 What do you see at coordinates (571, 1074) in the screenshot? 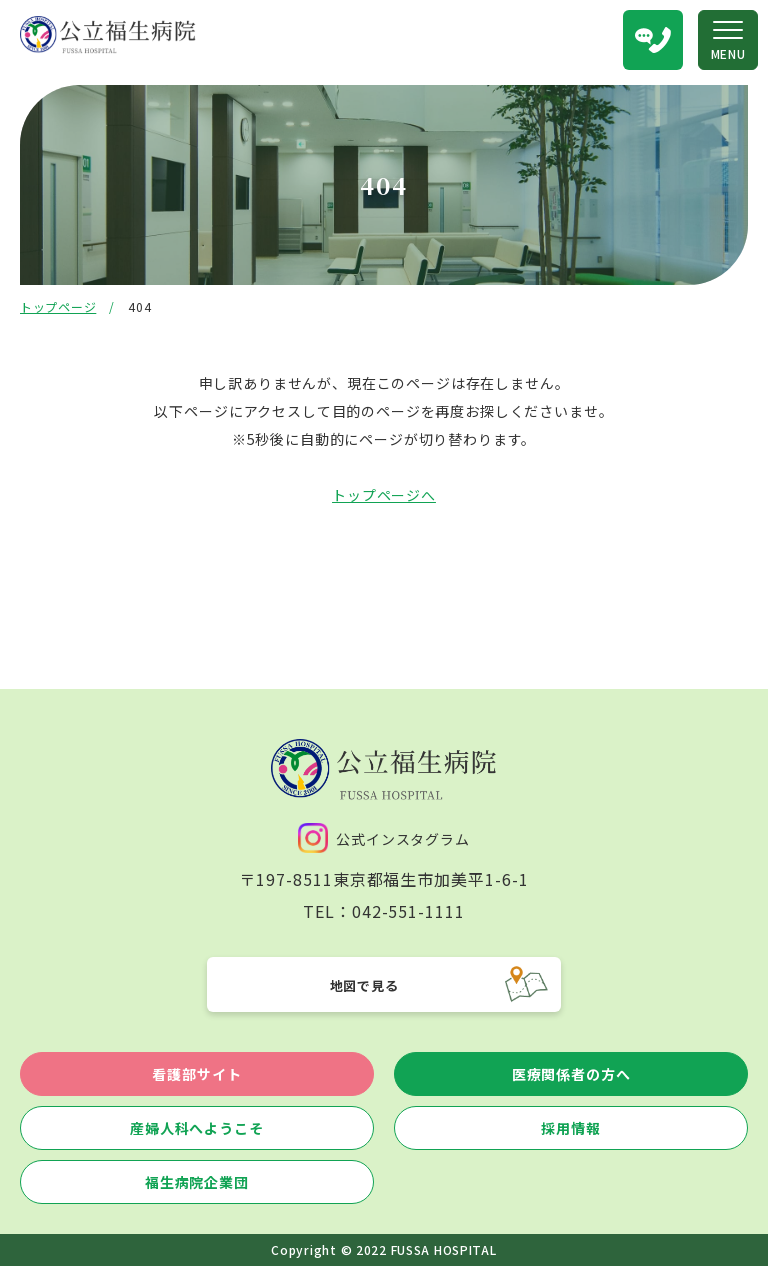
I see `医療関係者の方へ` at bounding box center [571, 1074].